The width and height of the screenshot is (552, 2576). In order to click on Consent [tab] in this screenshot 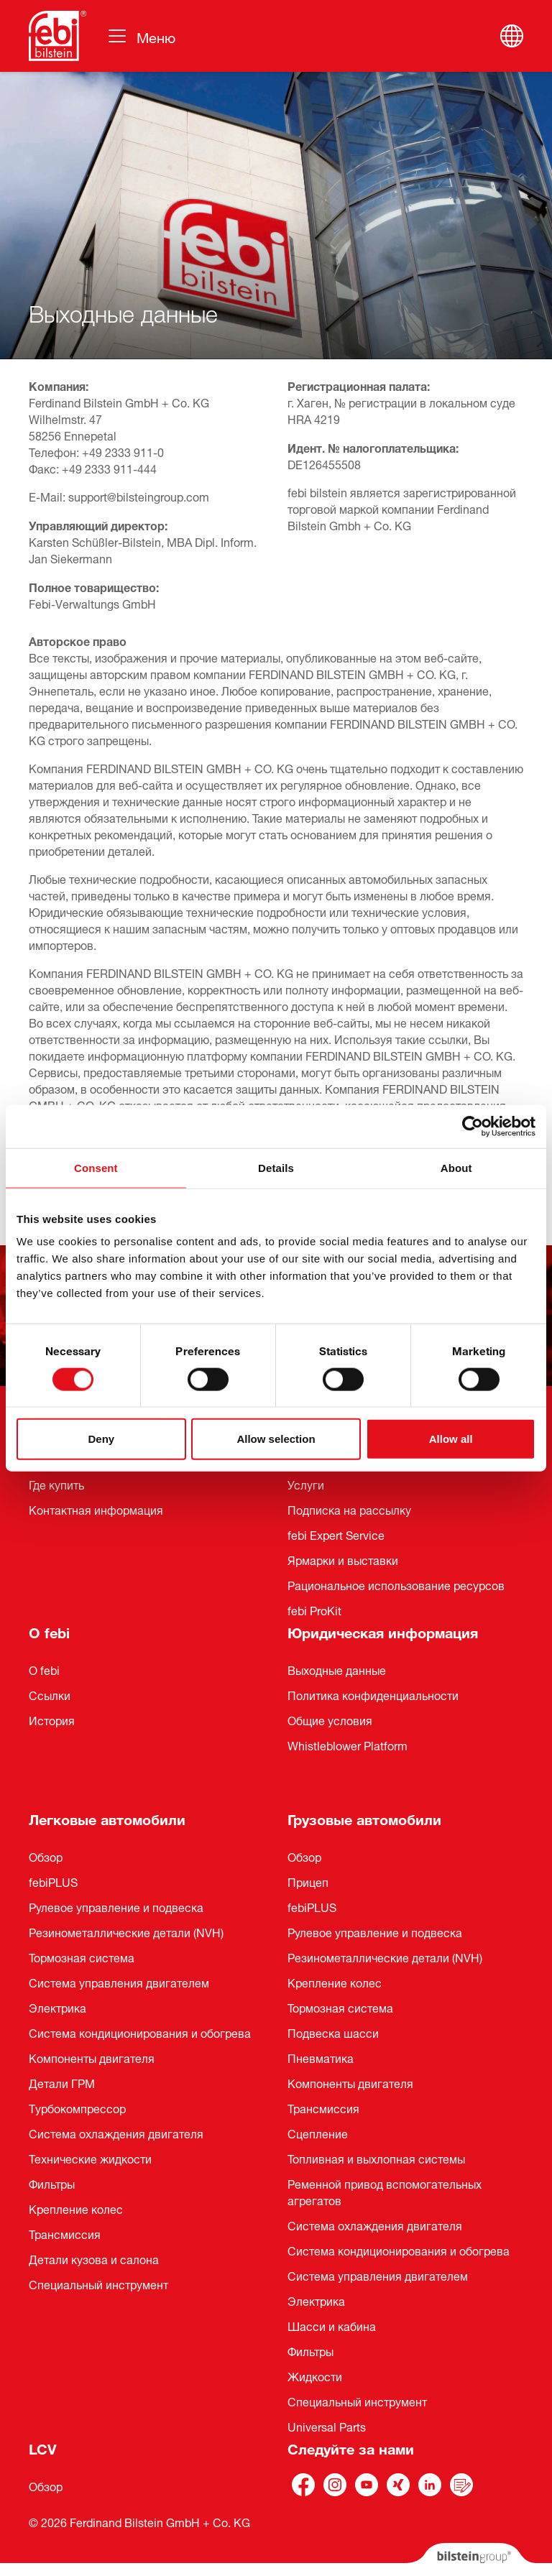, I will do `click(96, 1167)`.